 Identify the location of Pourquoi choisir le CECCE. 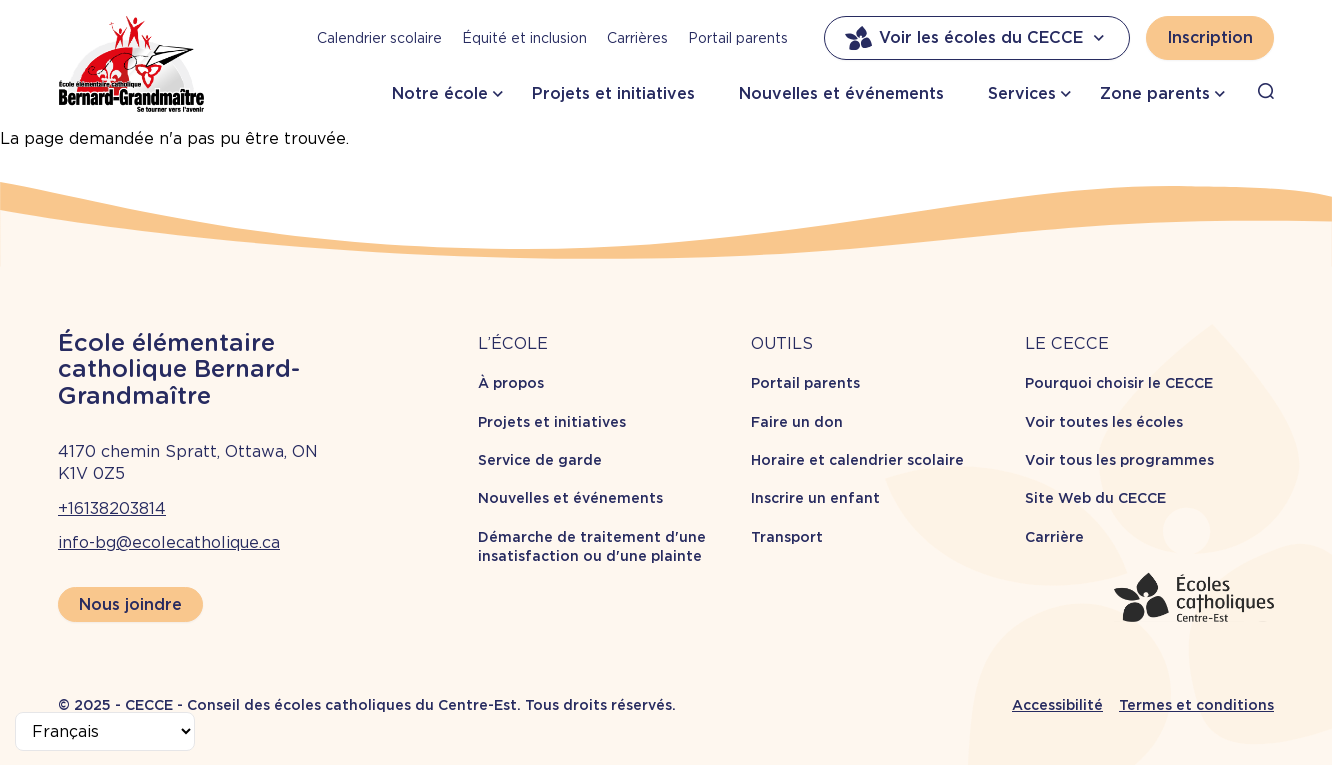
(1119, 383).